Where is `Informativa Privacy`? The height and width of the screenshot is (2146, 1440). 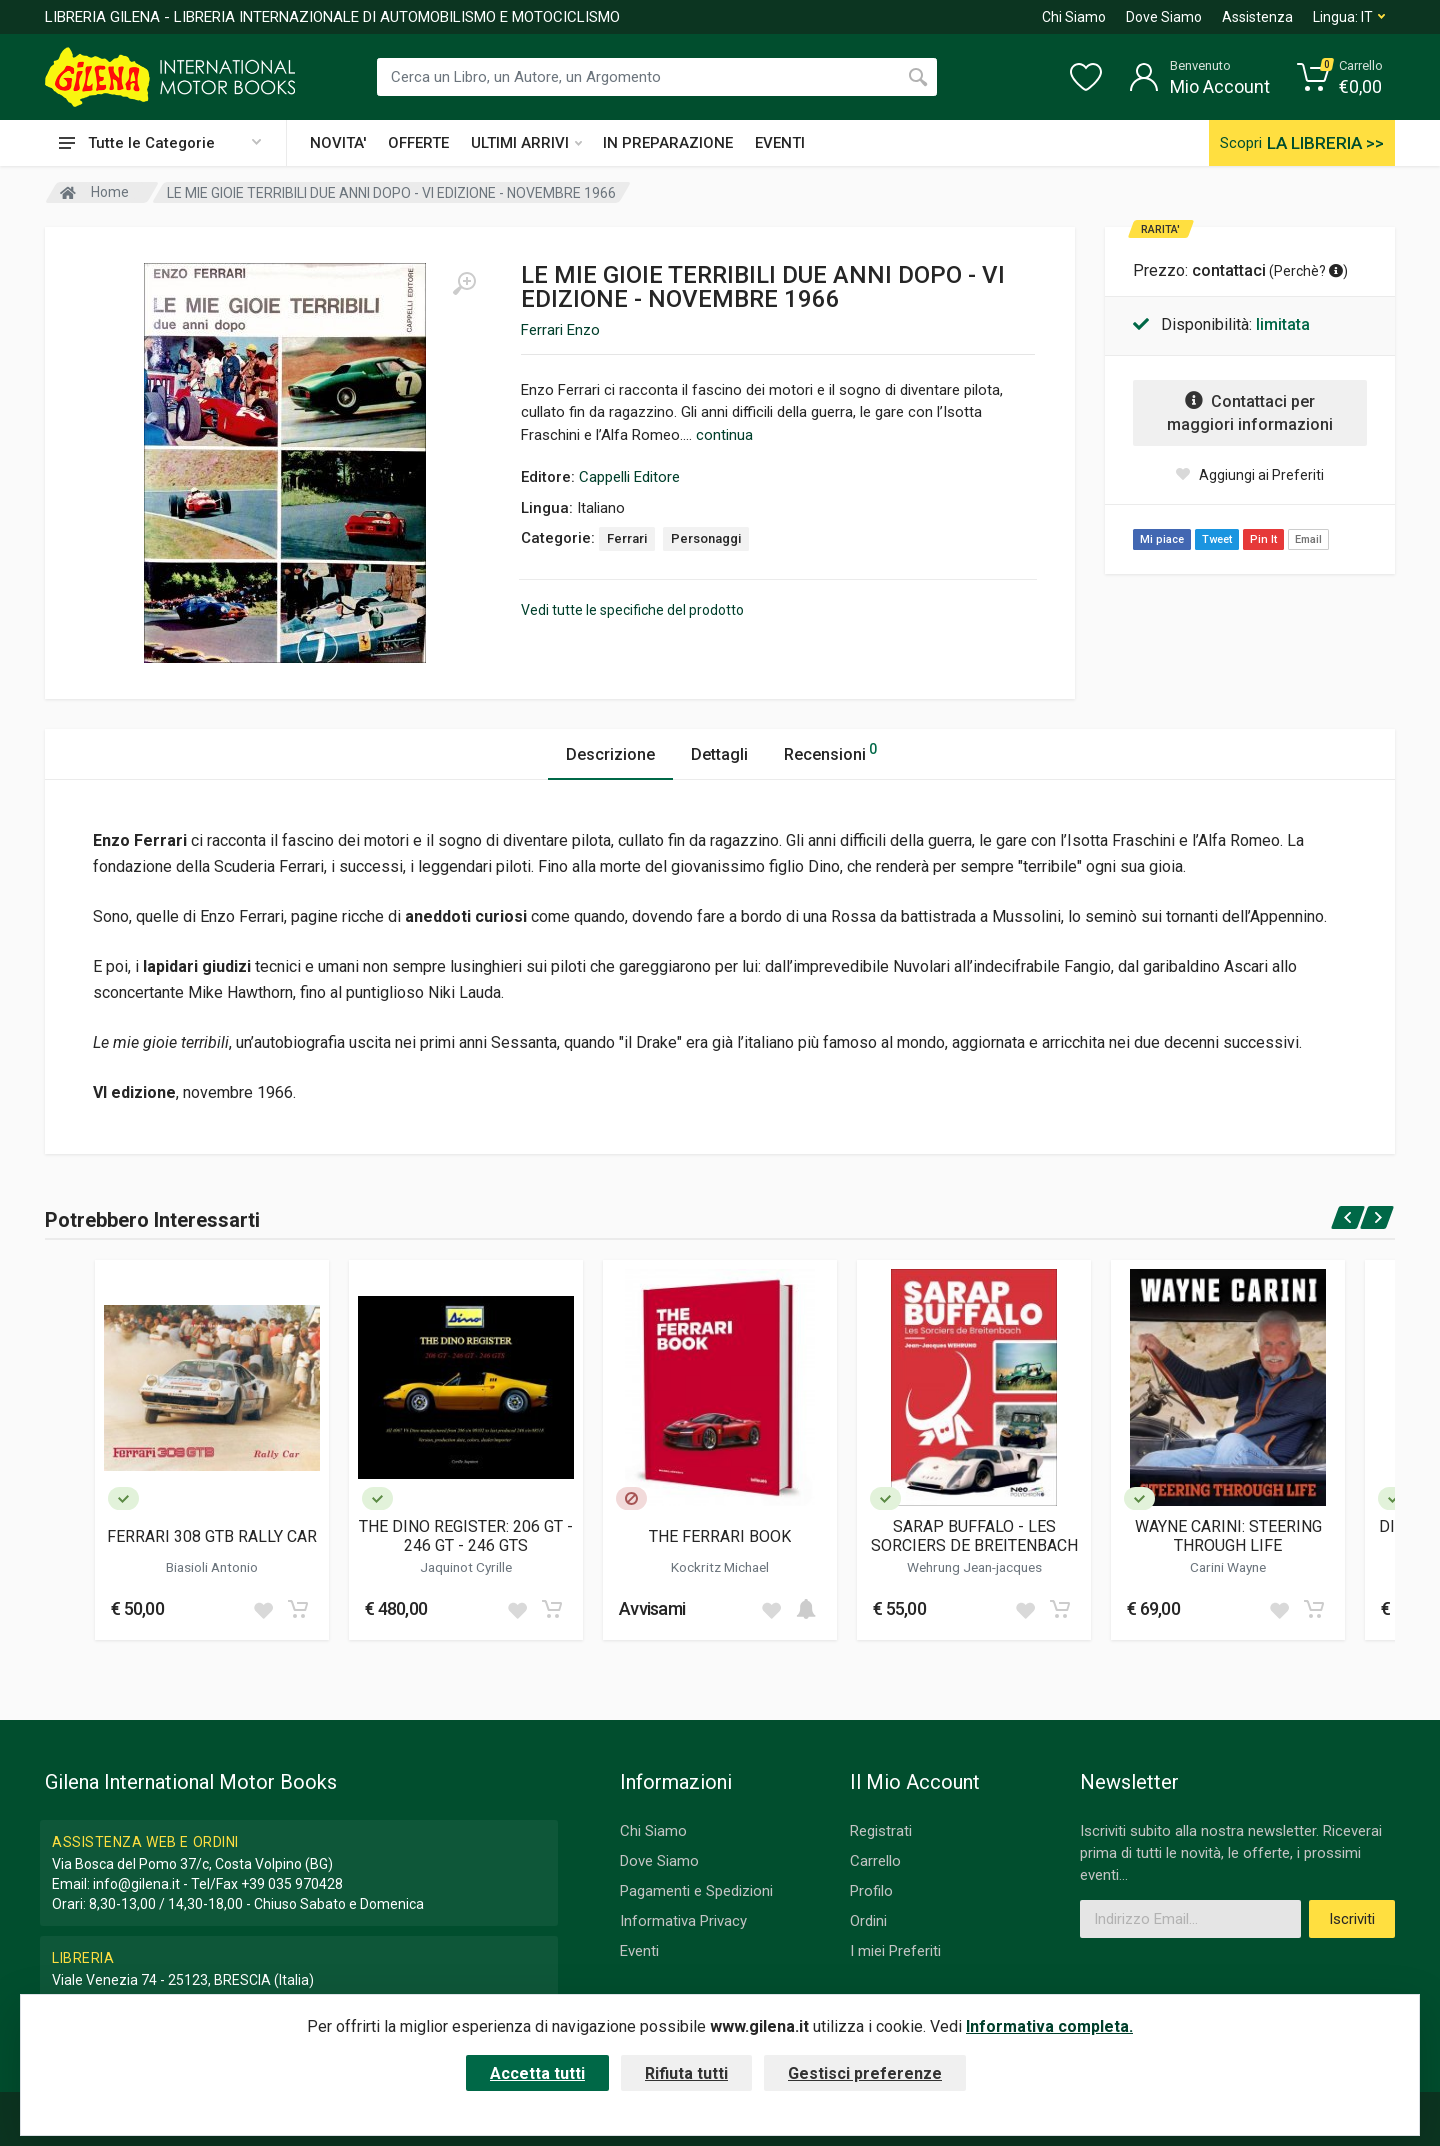 Informativa Privacy is located at coordinates (683, 1921).